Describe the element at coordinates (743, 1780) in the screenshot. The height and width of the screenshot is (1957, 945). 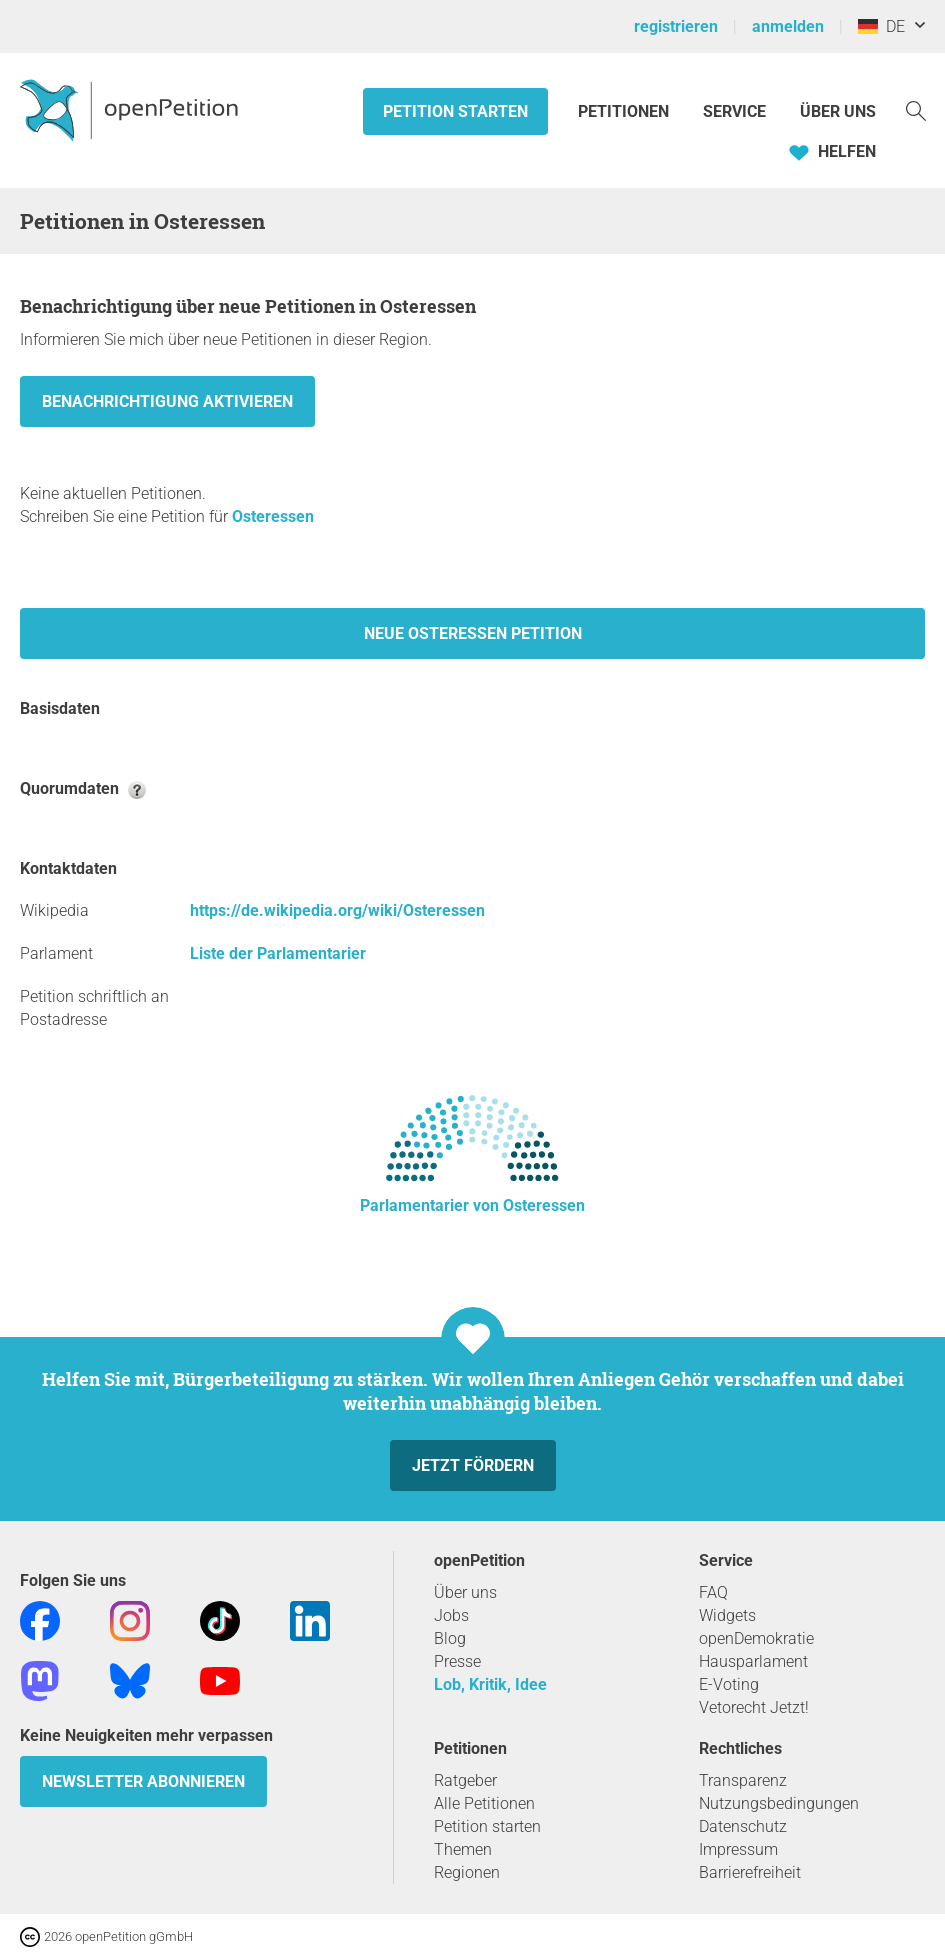
I see `Transparenz` at that location.